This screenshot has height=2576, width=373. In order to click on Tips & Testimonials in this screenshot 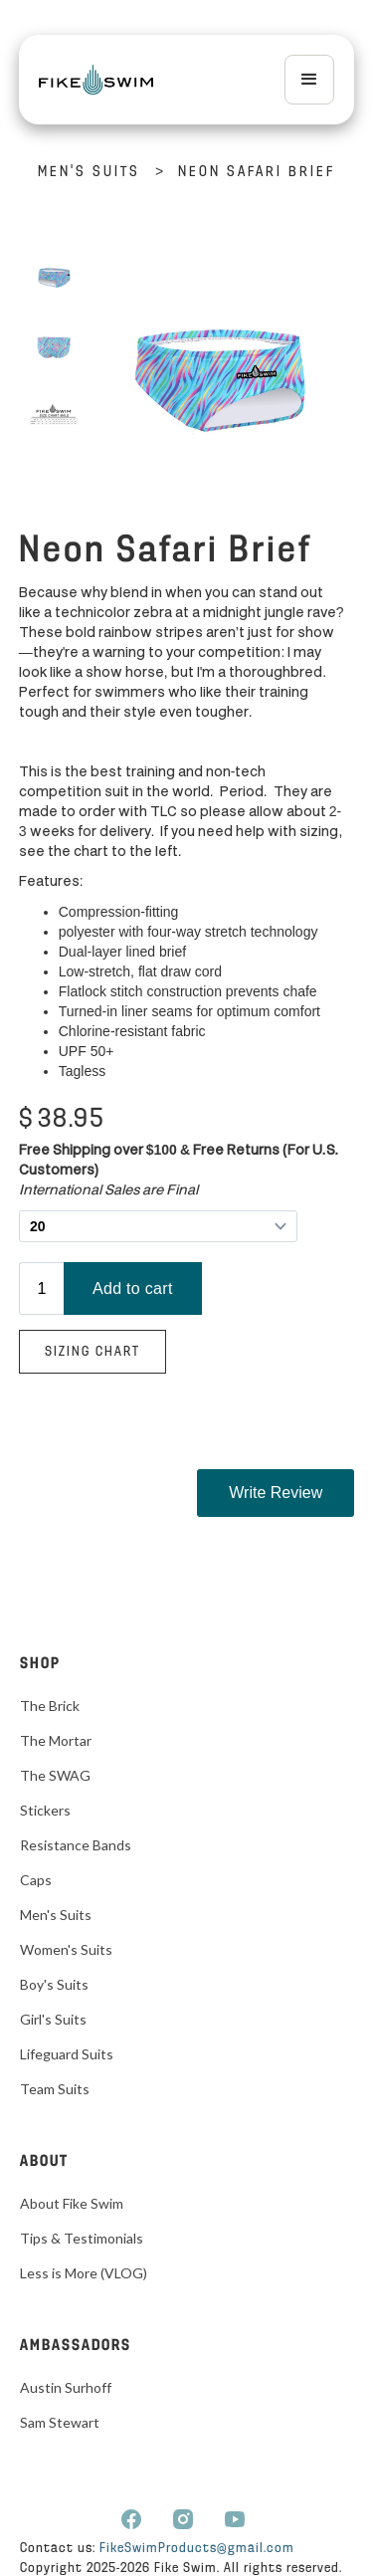, I will do `click(81, 2238)`.